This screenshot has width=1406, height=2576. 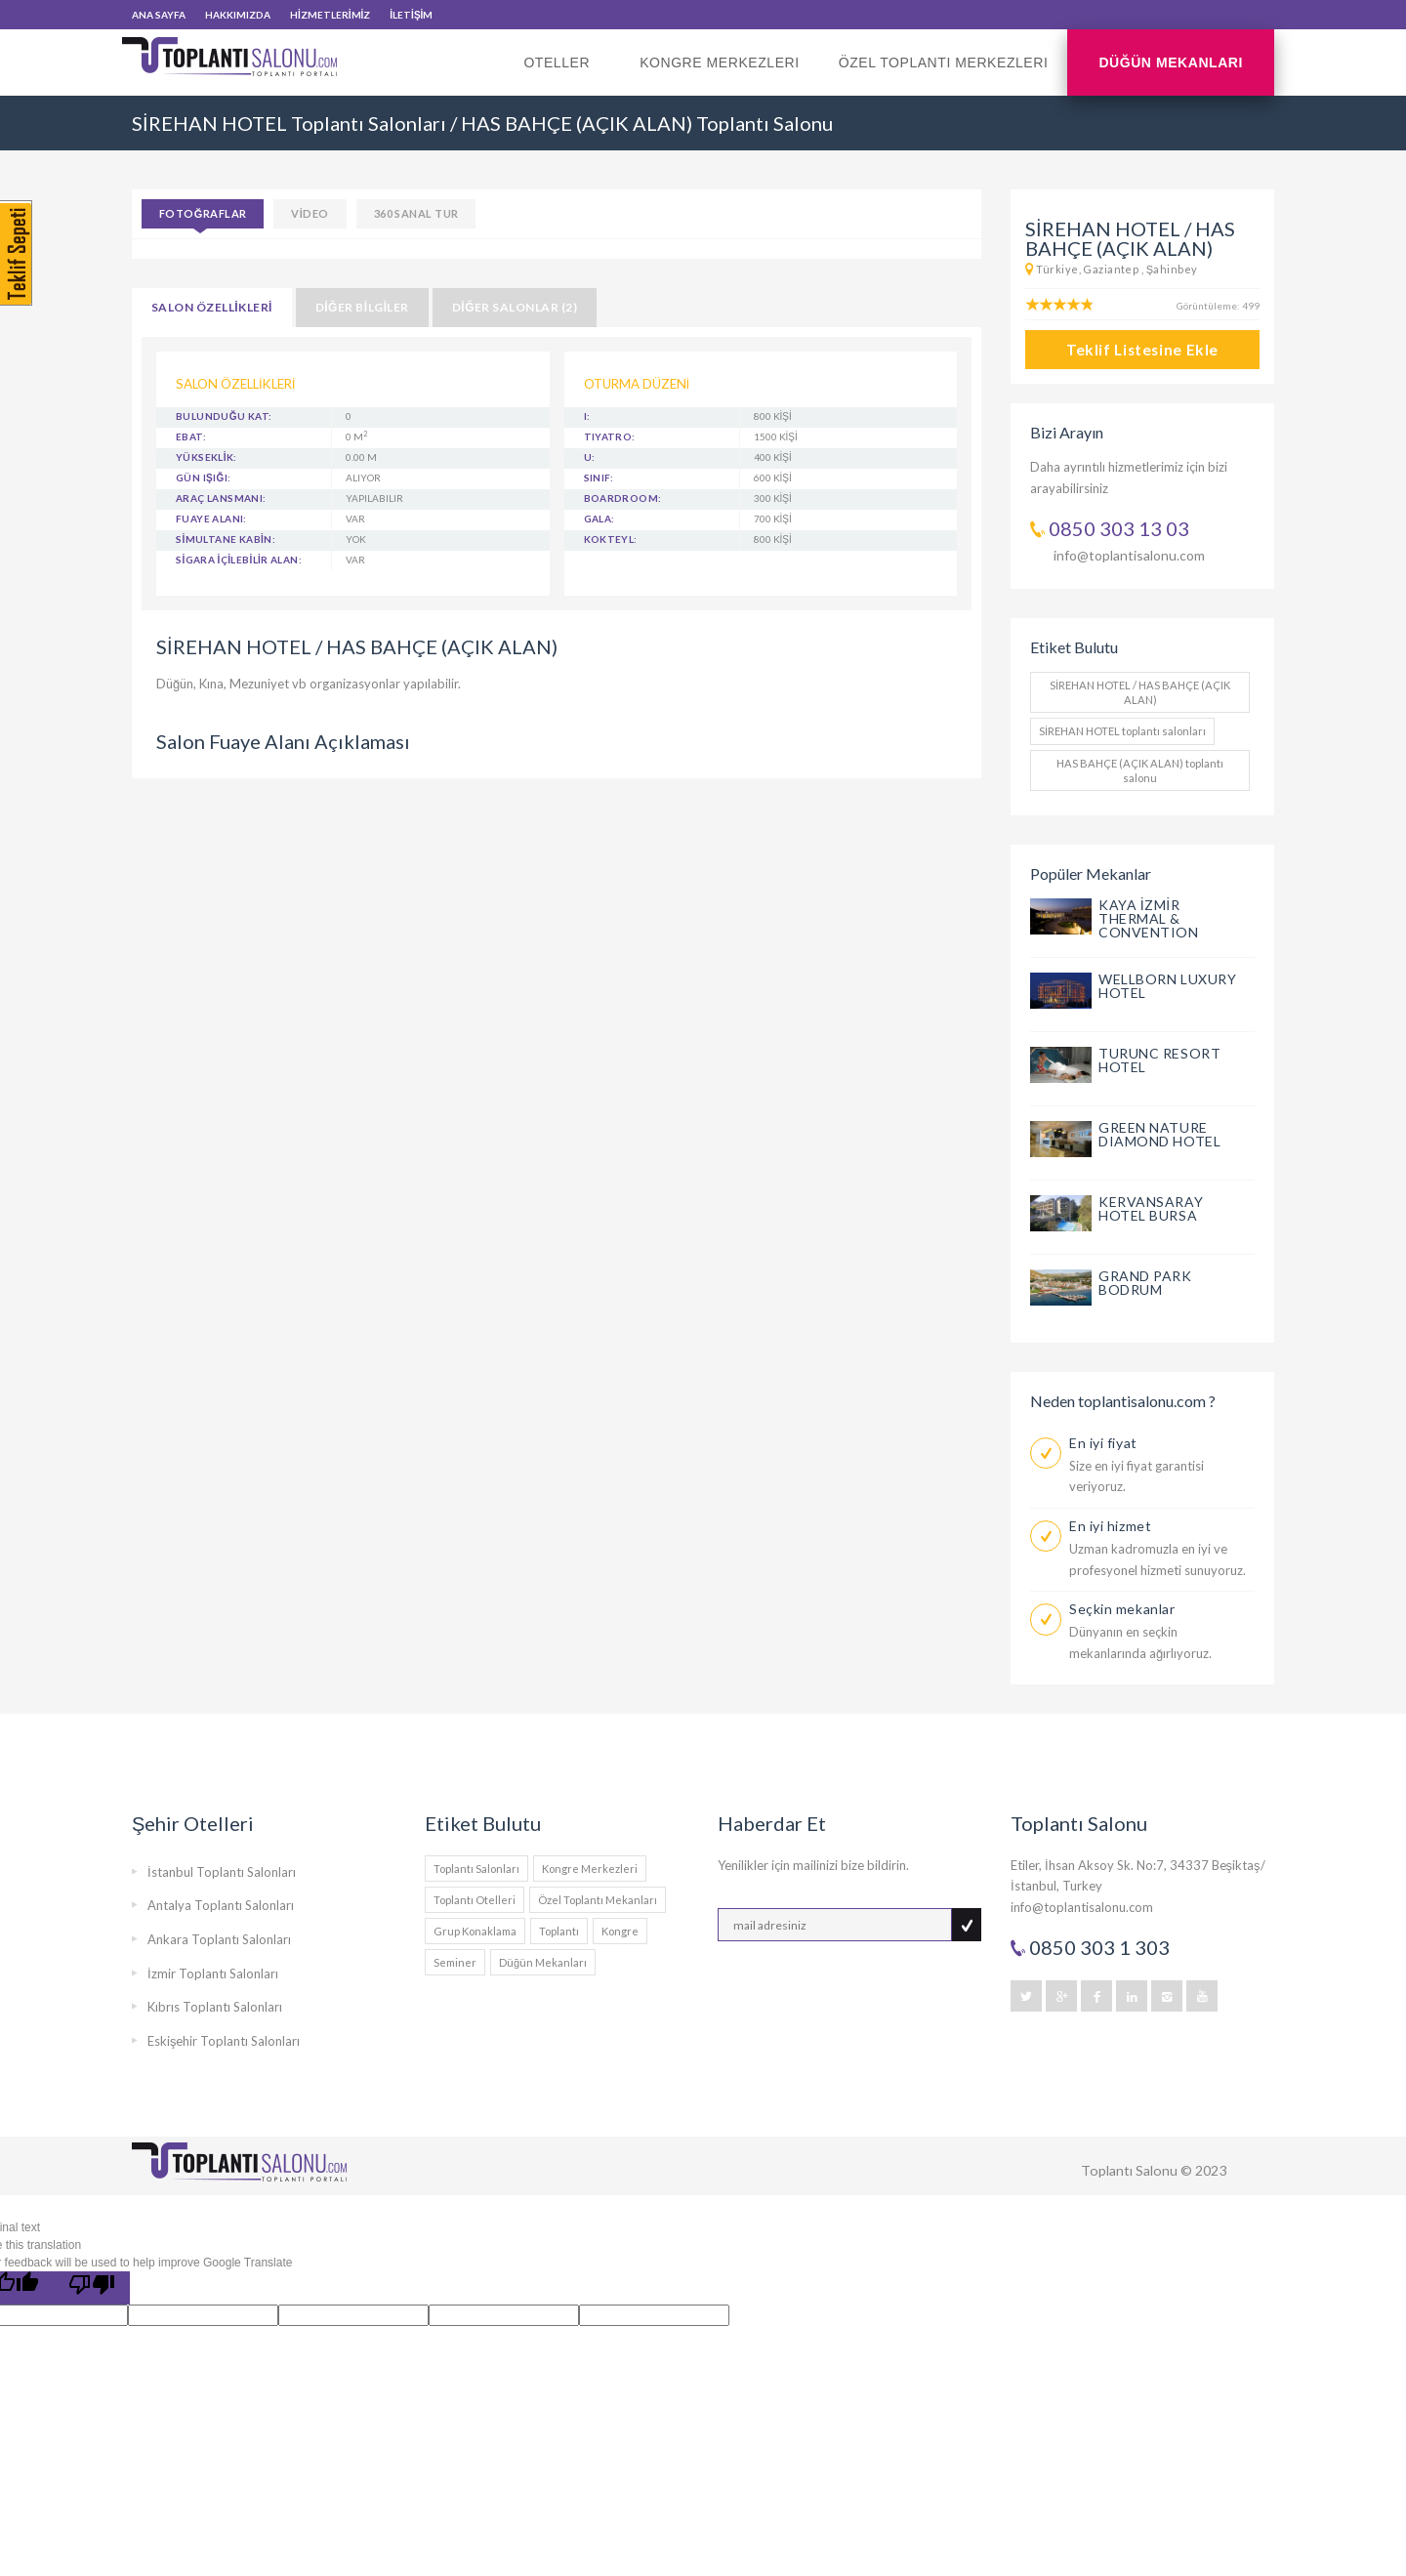 What do you see at coordinates (92, 2288) in the screenshot?
I see `[Poor translation]` at bounding box center [92, 2288].